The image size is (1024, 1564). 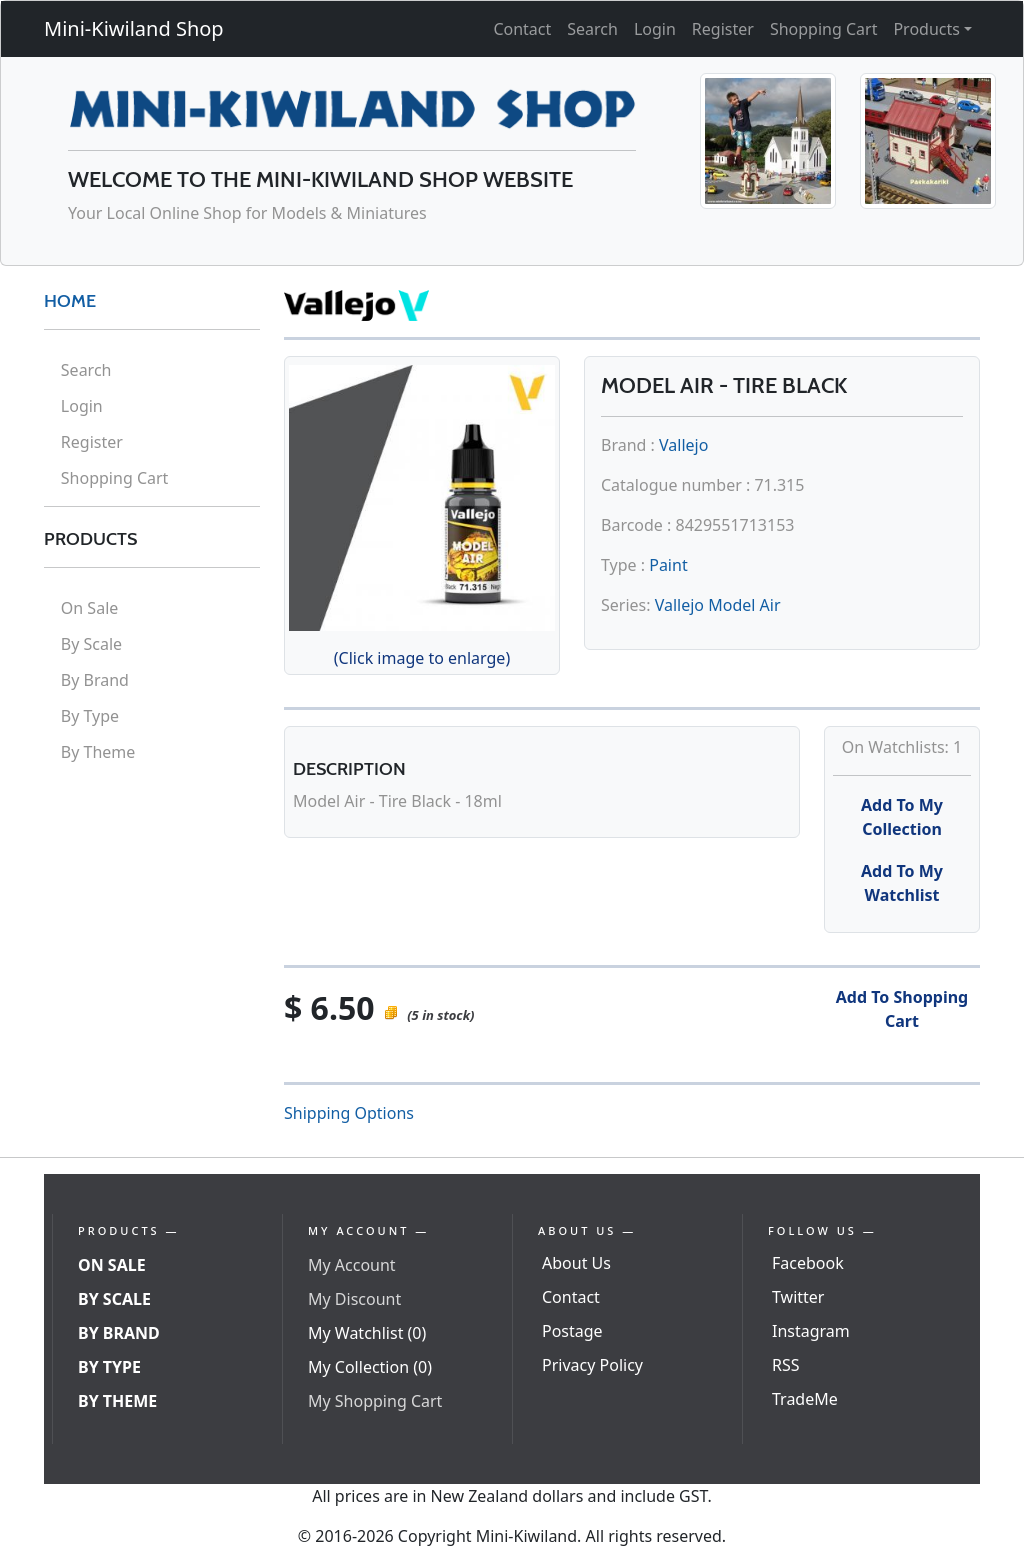 What do you see at coordinates (90, 716) in the screenshot?
I see `By Type` at bounding box center [90, 716].